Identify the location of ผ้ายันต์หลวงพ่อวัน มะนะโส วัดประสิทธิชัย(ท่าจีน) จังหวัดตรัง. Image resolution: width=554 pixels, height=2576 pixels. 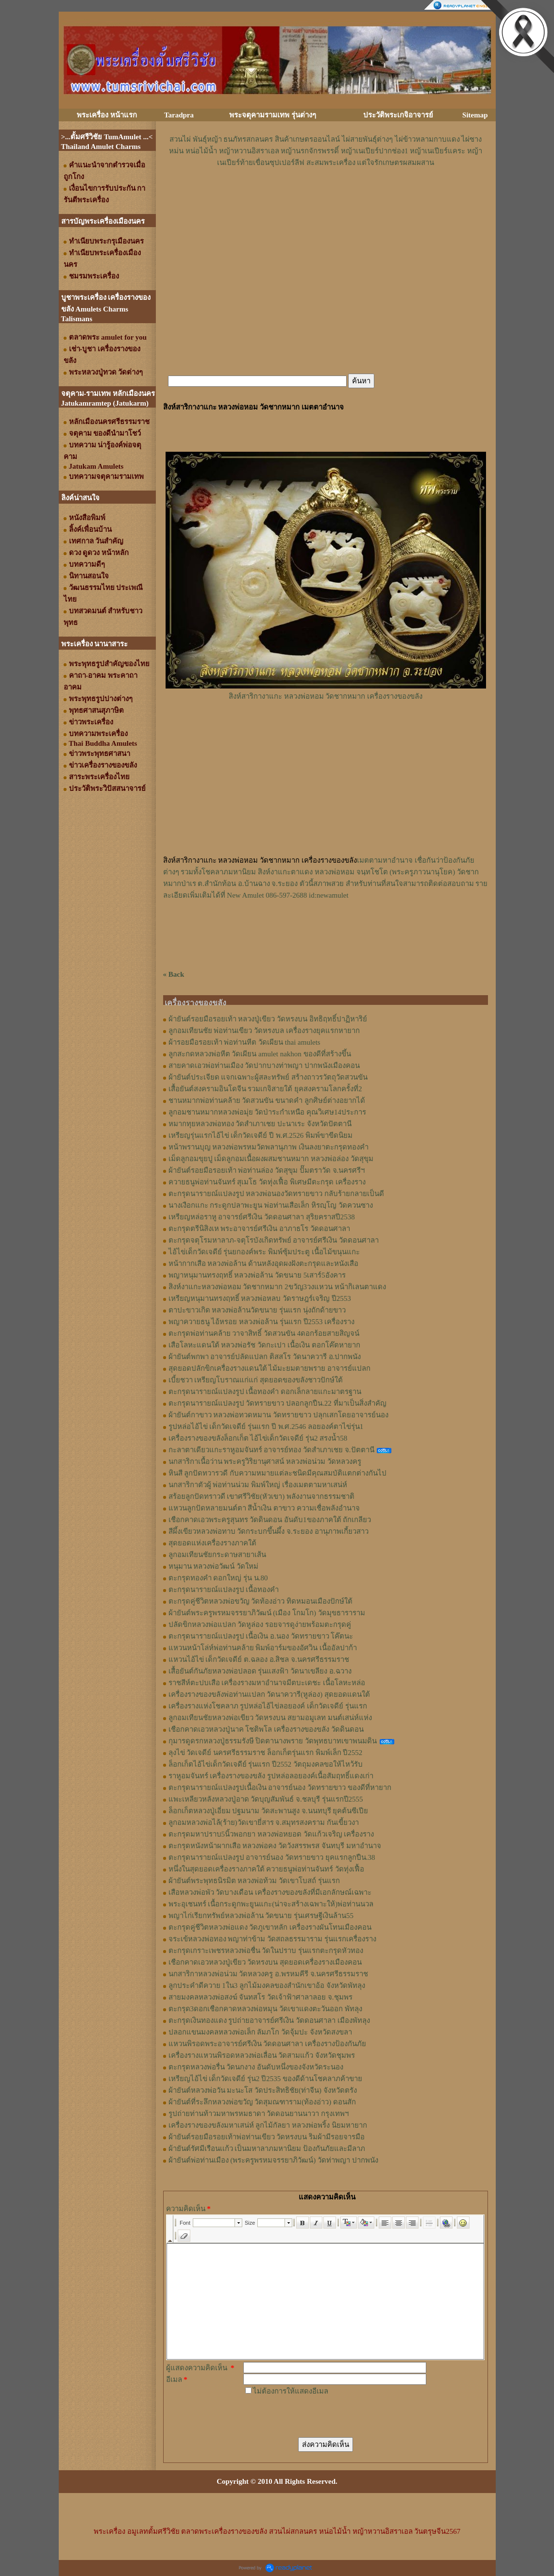
(262, 2090).